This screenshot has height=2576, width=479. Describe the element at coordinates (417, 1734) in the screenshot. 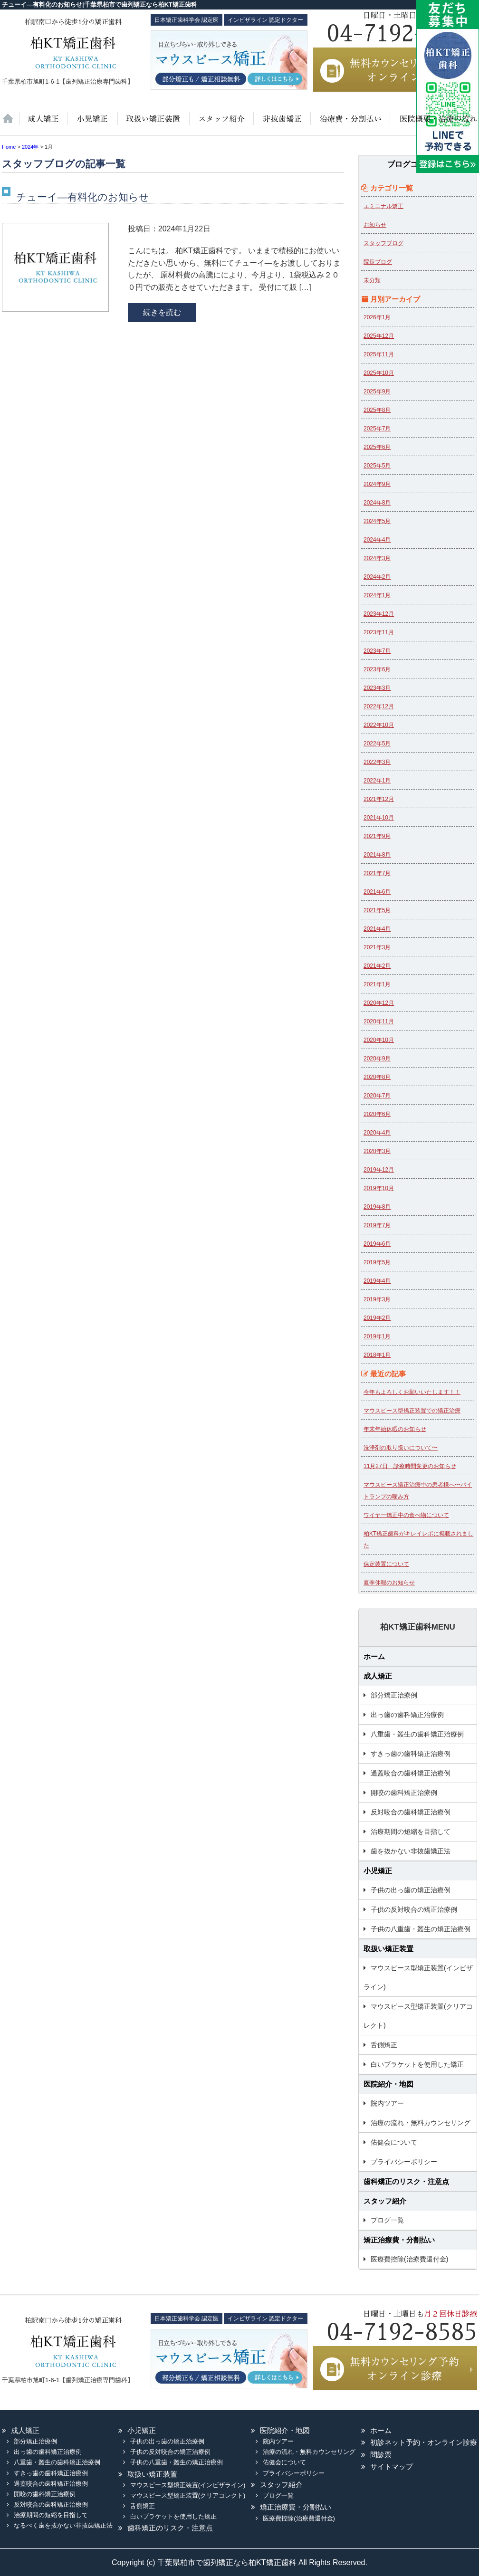

I see `八重歯・叢生の歯科矯正治療例` at that location.